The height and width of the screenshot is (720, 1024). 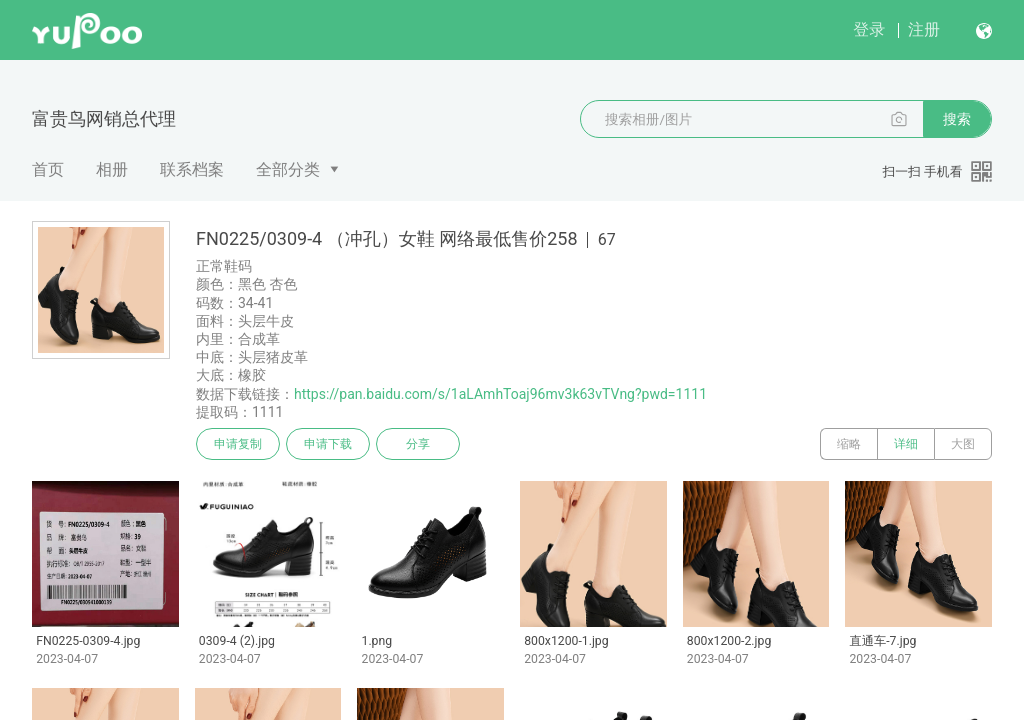 I want to click on 登录, so click(x=869, y=29).